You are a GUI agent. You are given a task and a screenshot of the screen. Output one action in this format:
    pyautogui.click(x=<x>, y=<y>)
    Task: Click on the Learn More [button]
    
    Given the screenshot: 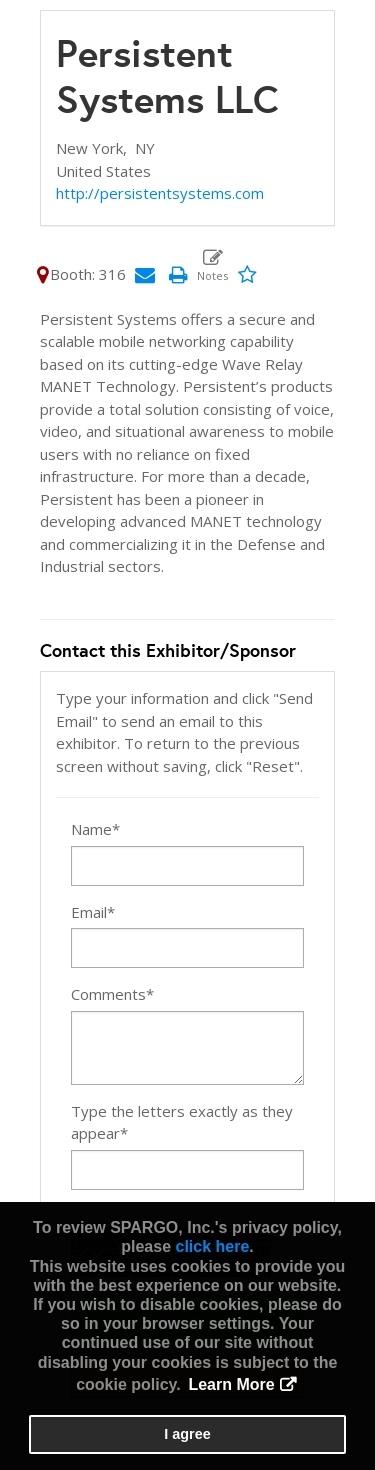 What is the action you would take?
    pyautogui.click(x=231, y=1384)
    